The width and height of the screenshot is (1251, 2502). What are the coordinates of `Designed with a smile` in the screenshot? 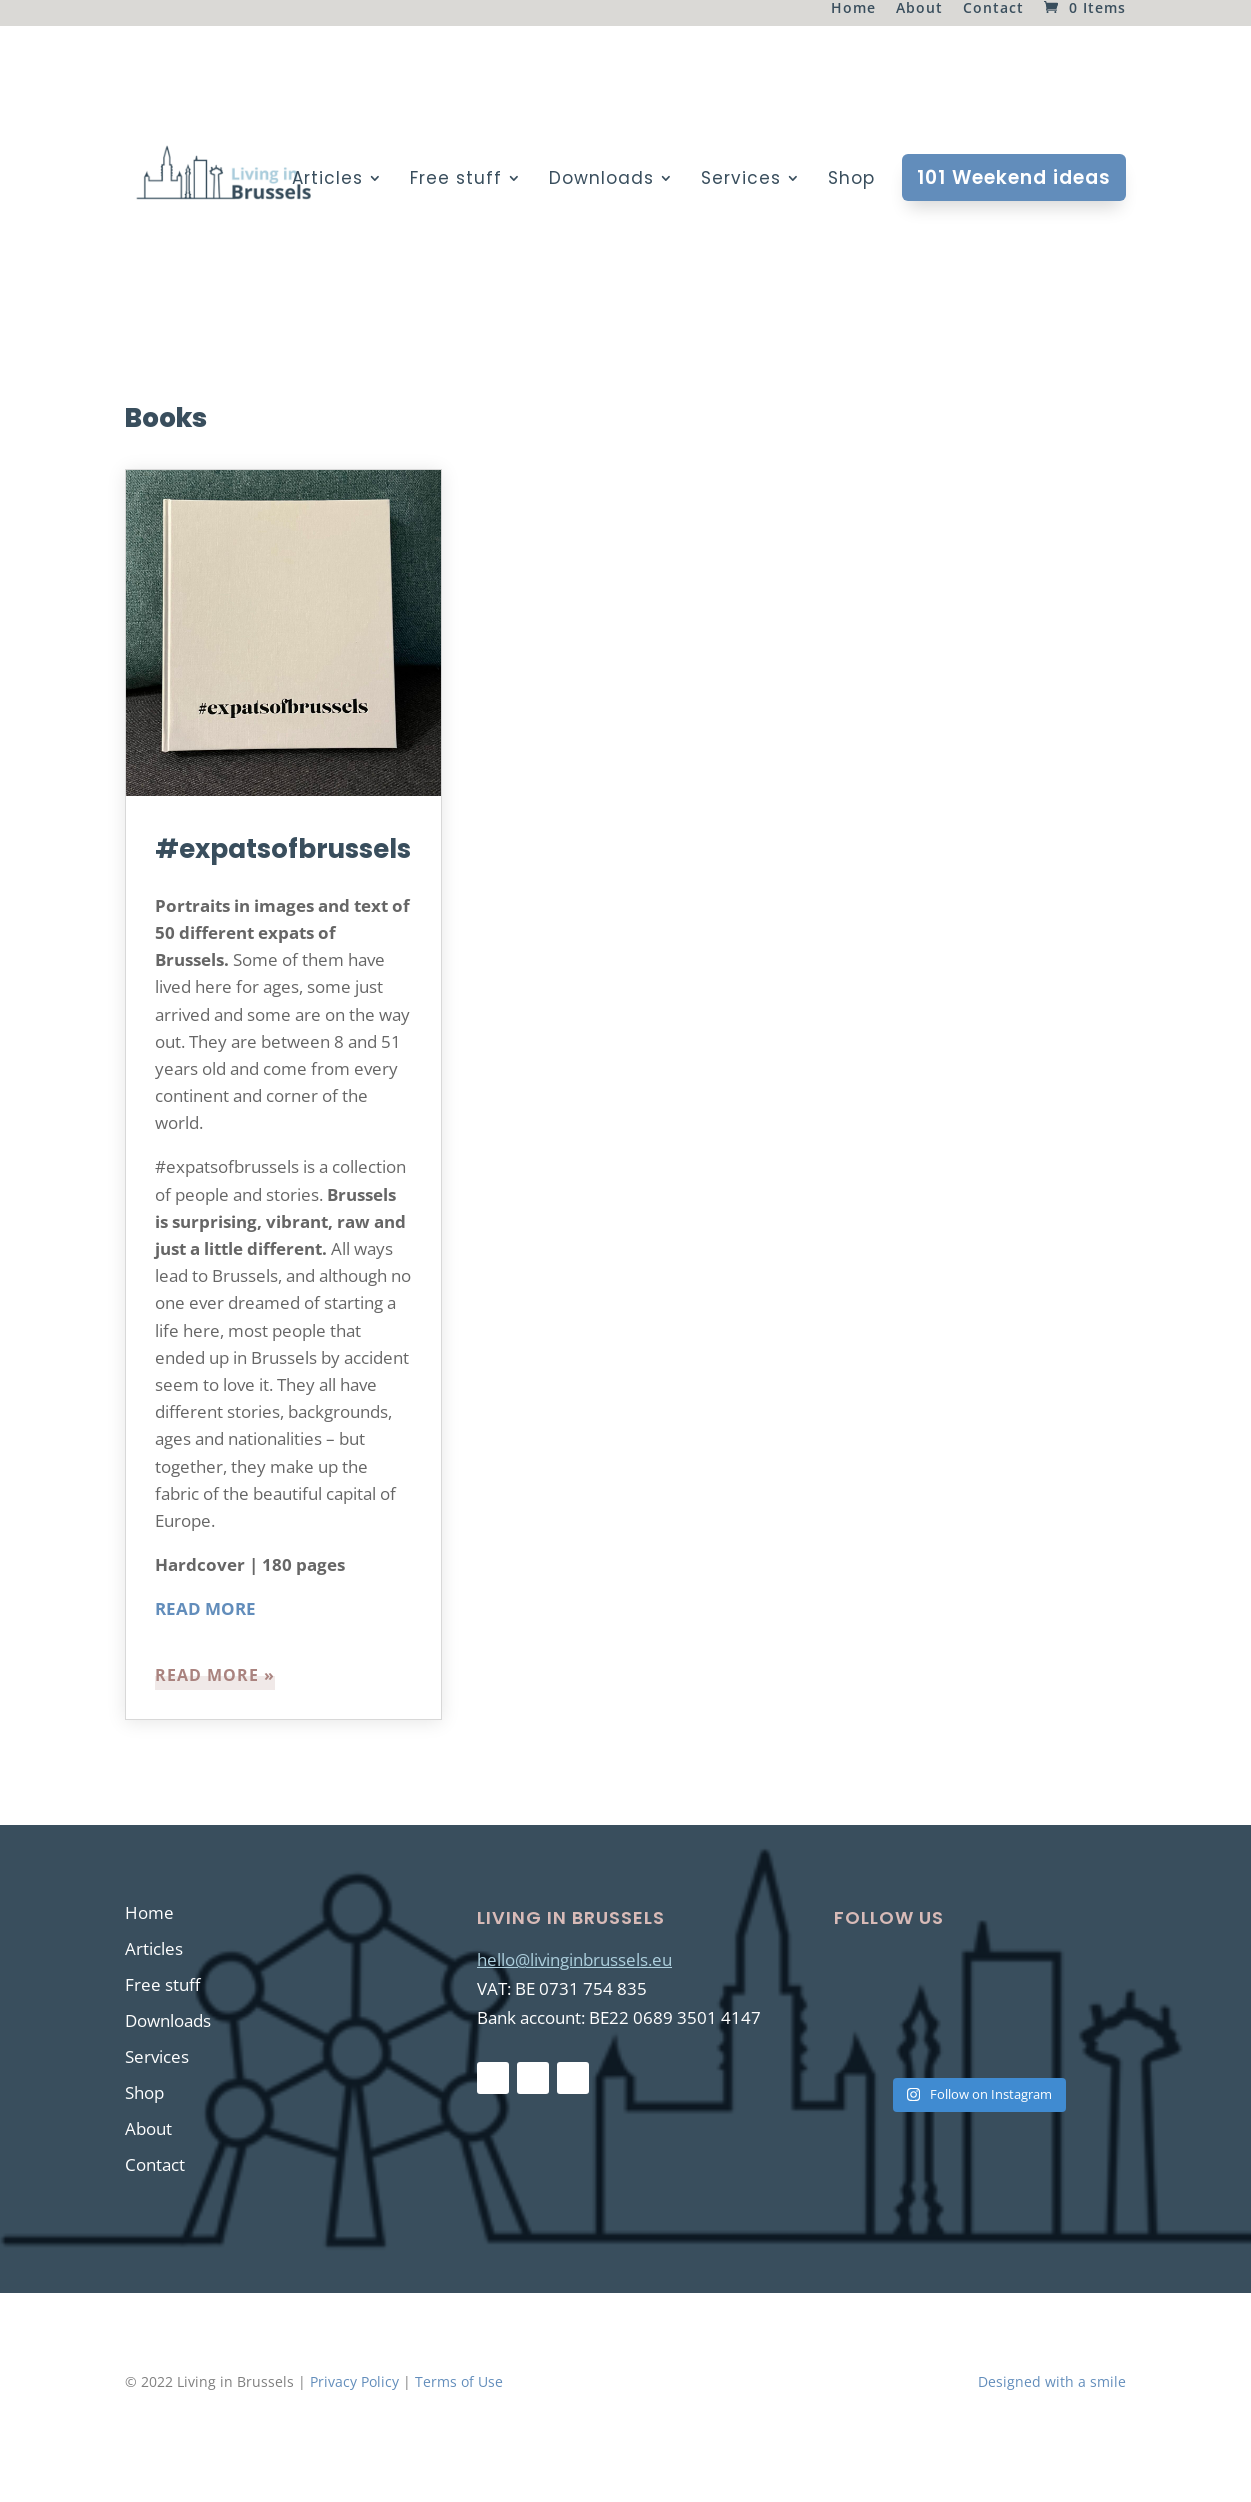 It's located at (1052, 2381).